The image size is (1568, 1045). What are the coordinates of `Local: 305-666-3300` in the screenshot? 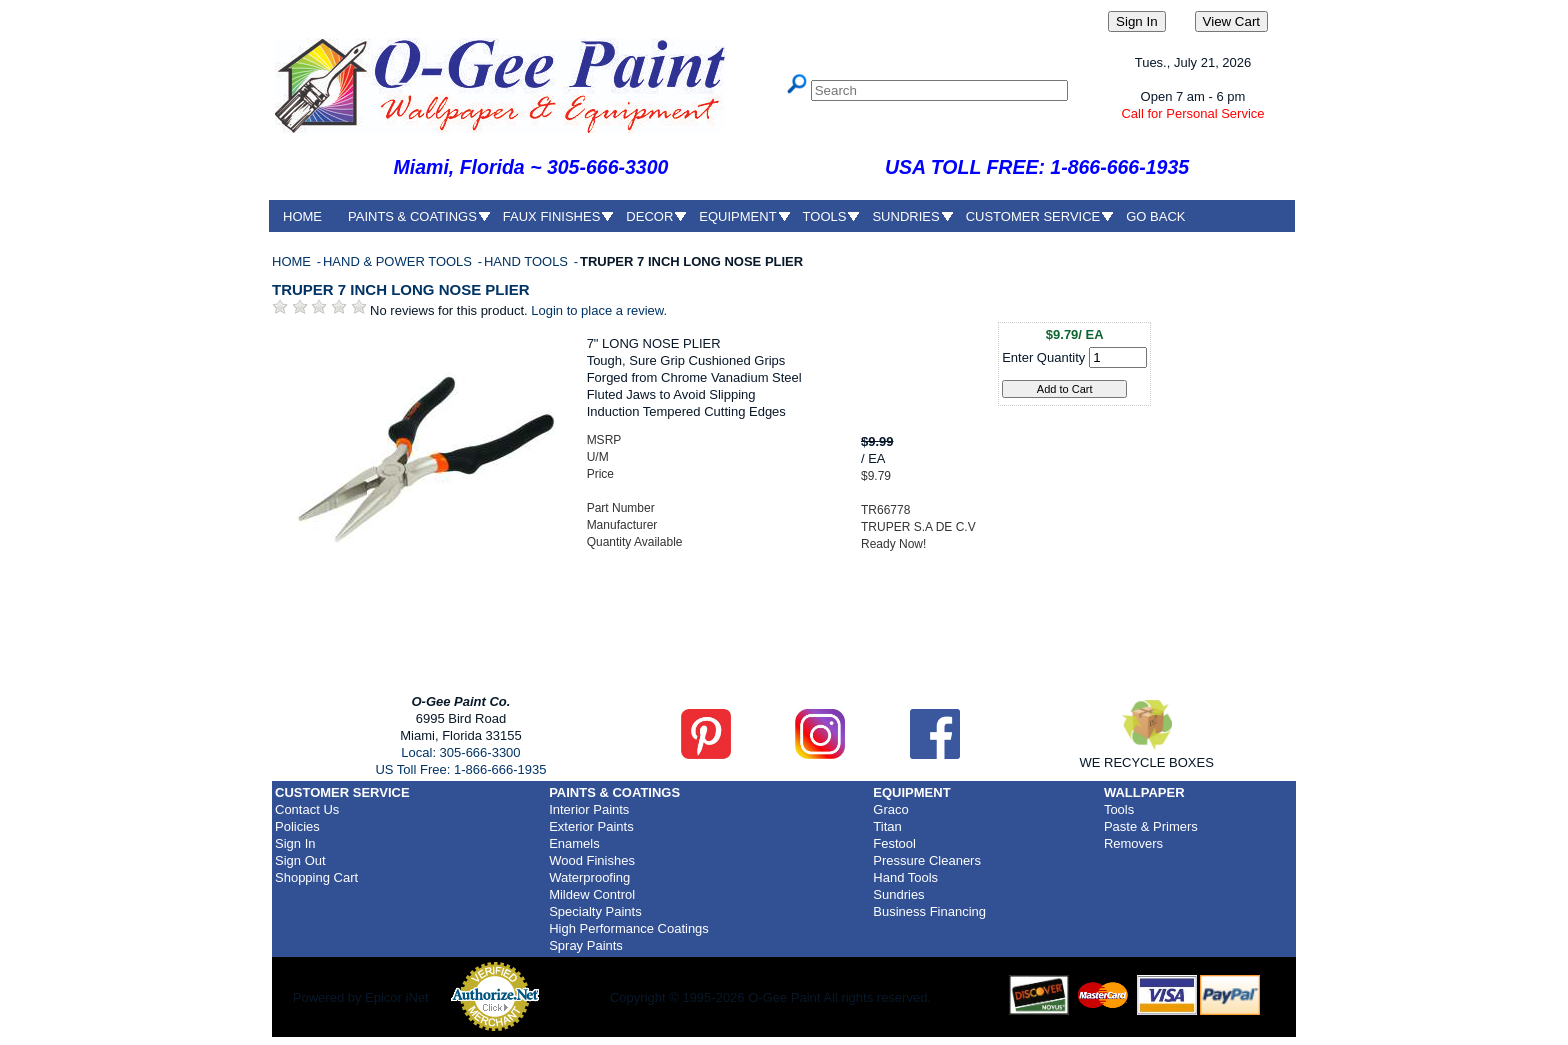 It's located at (460, 752).